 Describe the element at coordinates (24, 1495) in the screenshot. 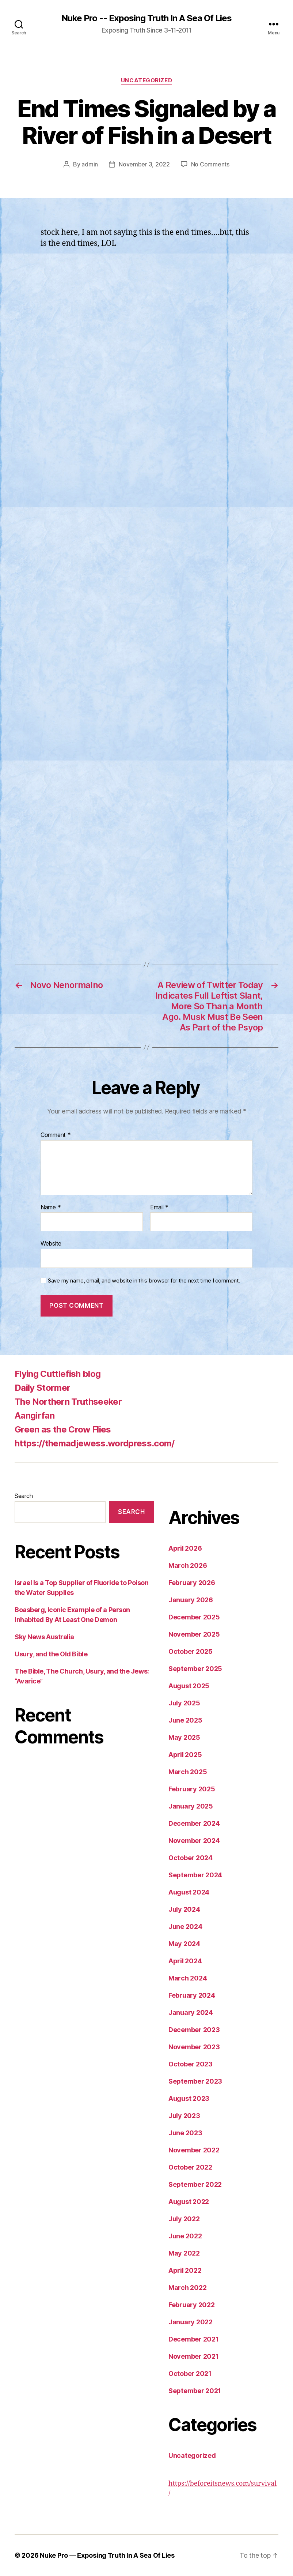

I see `Search` at that location.